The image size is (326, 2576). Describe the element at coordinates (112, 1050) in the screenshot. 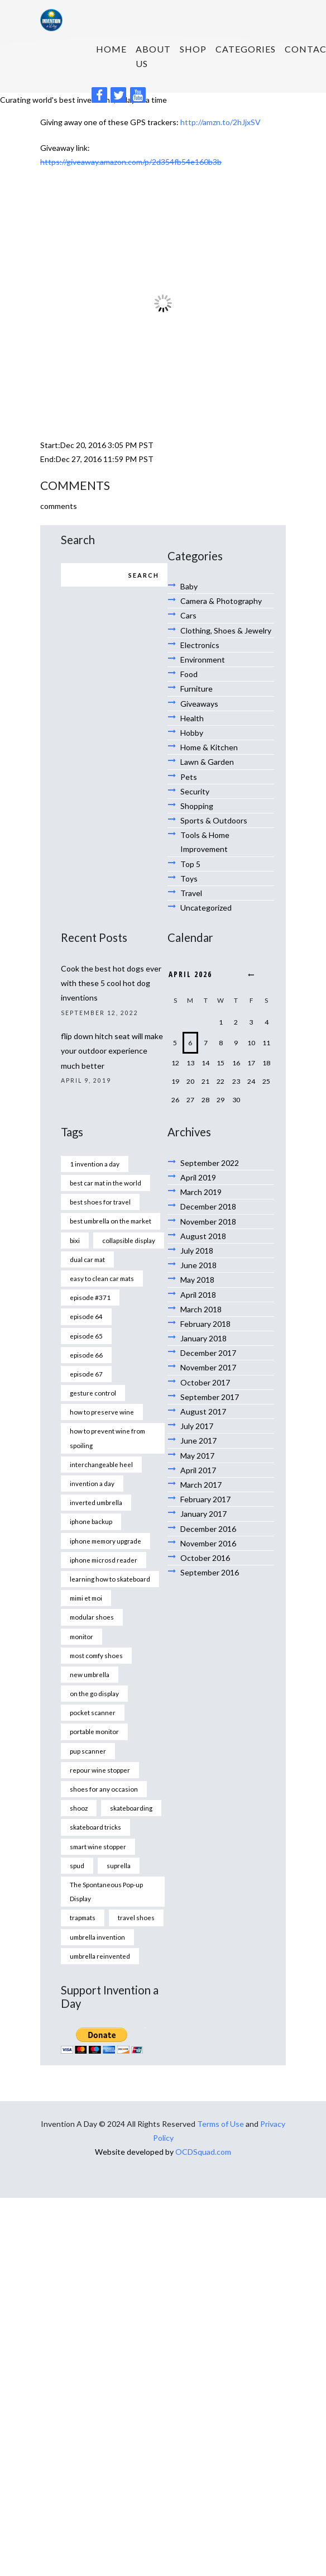

I see `flip down hitch seat will make your outdoor experience much better` at that location.